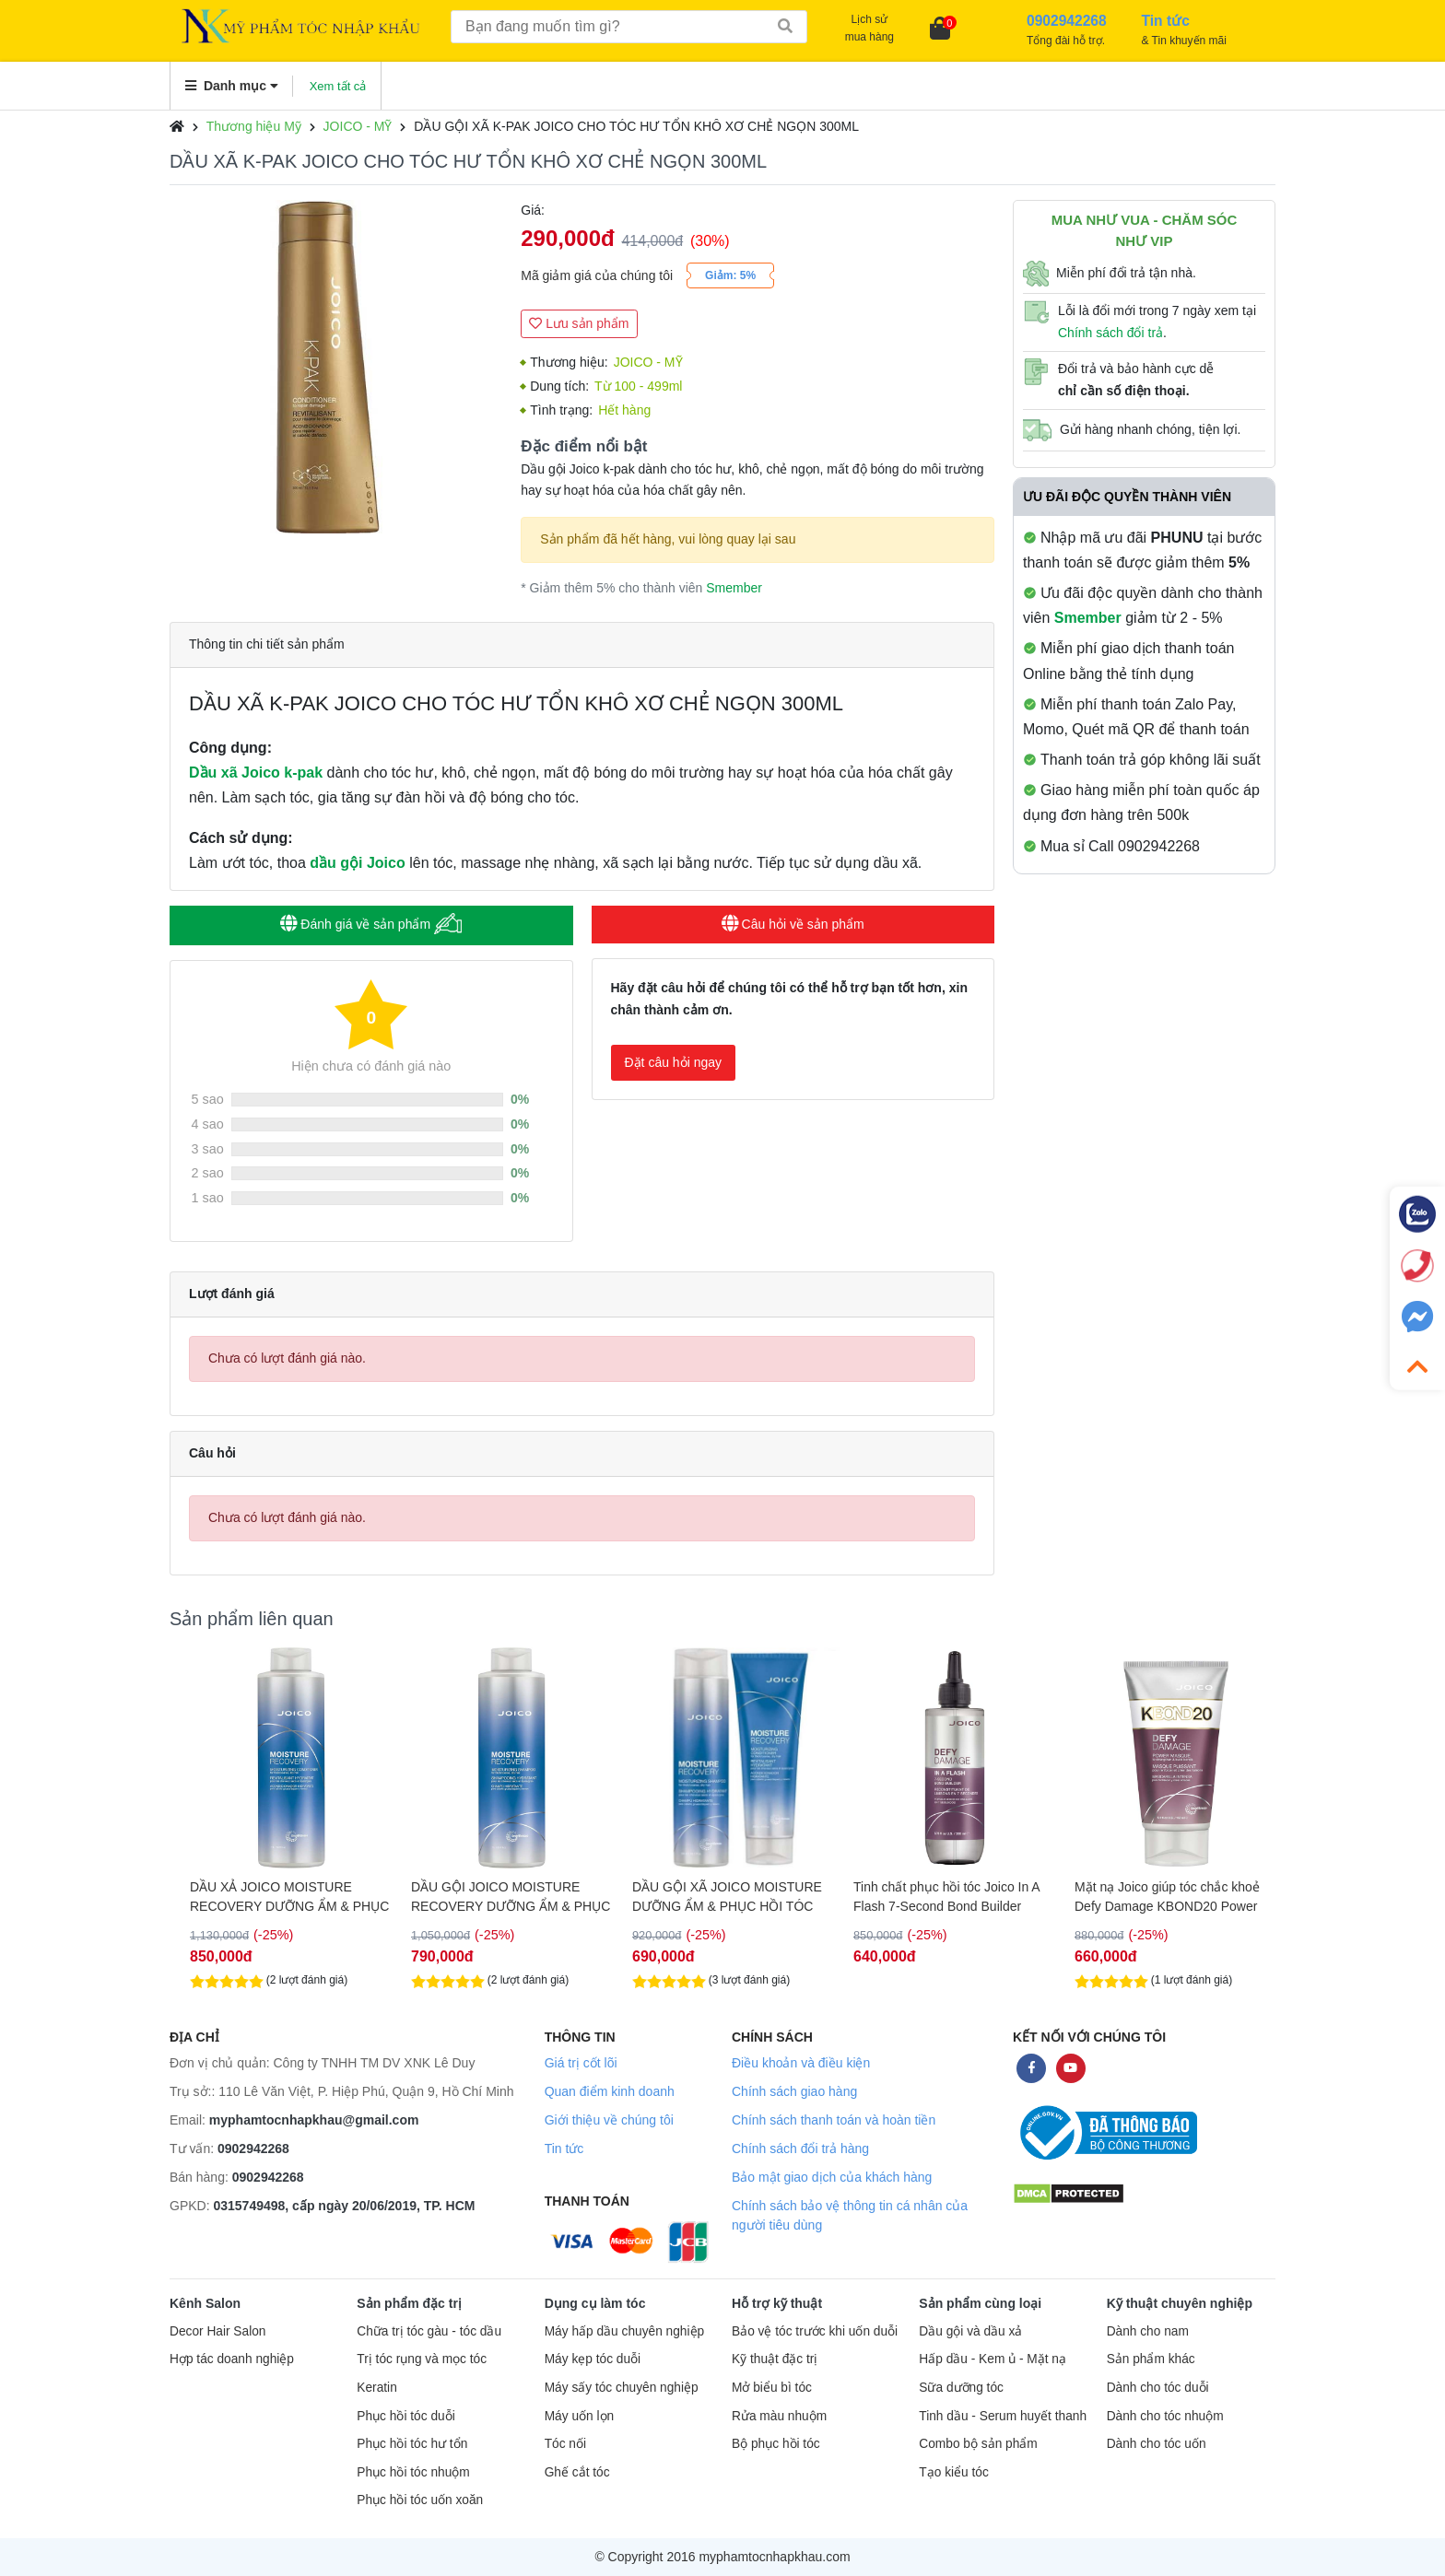 The width and height of the screenshot is (1445, 2576). I want to click on Mở biểu bì tóc, so click(772, 2388).